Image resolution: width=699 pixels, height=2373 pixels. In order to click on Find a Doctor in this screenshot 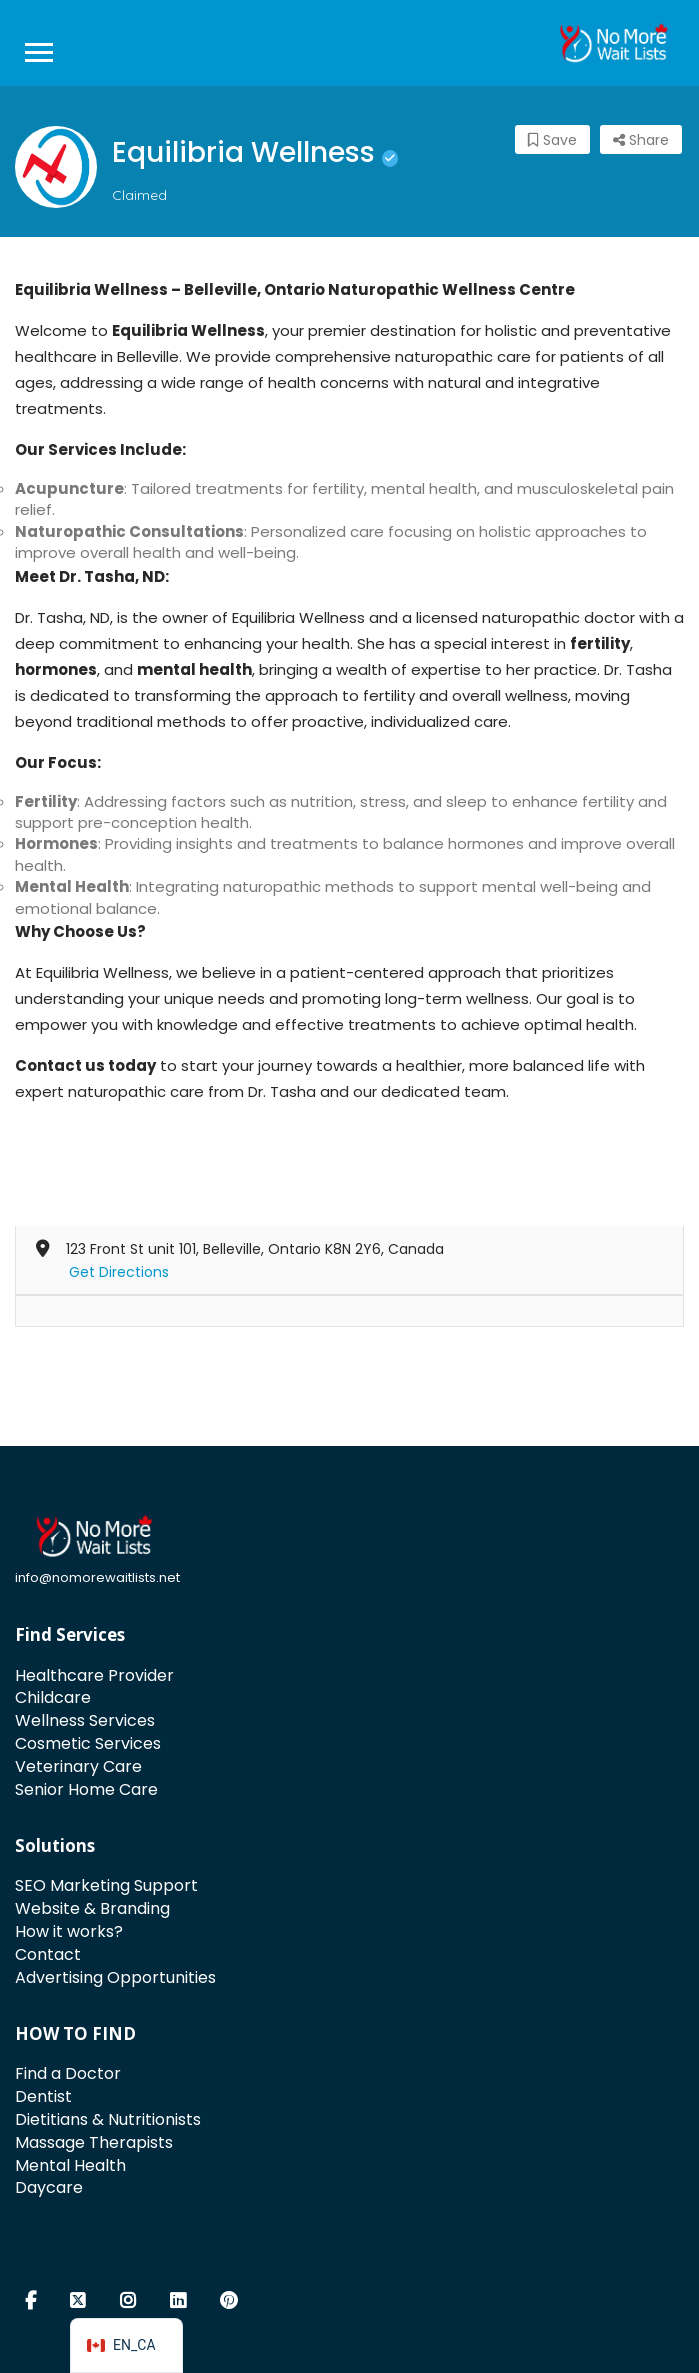, I will do `click(68, 2073)`.